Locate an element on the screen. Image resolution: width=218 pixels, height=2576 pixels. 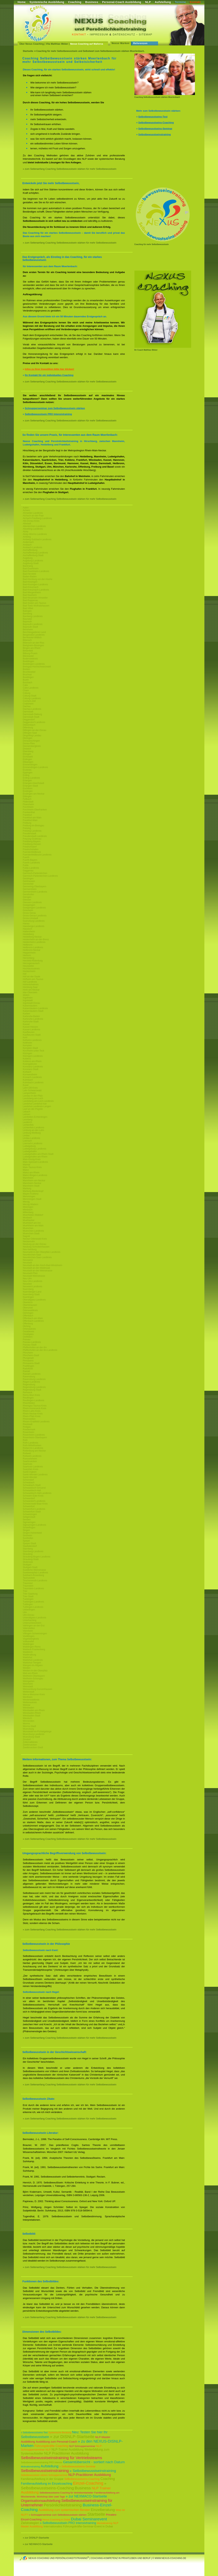
Mannheim-Stadt is located at coordinates (31, 1185).